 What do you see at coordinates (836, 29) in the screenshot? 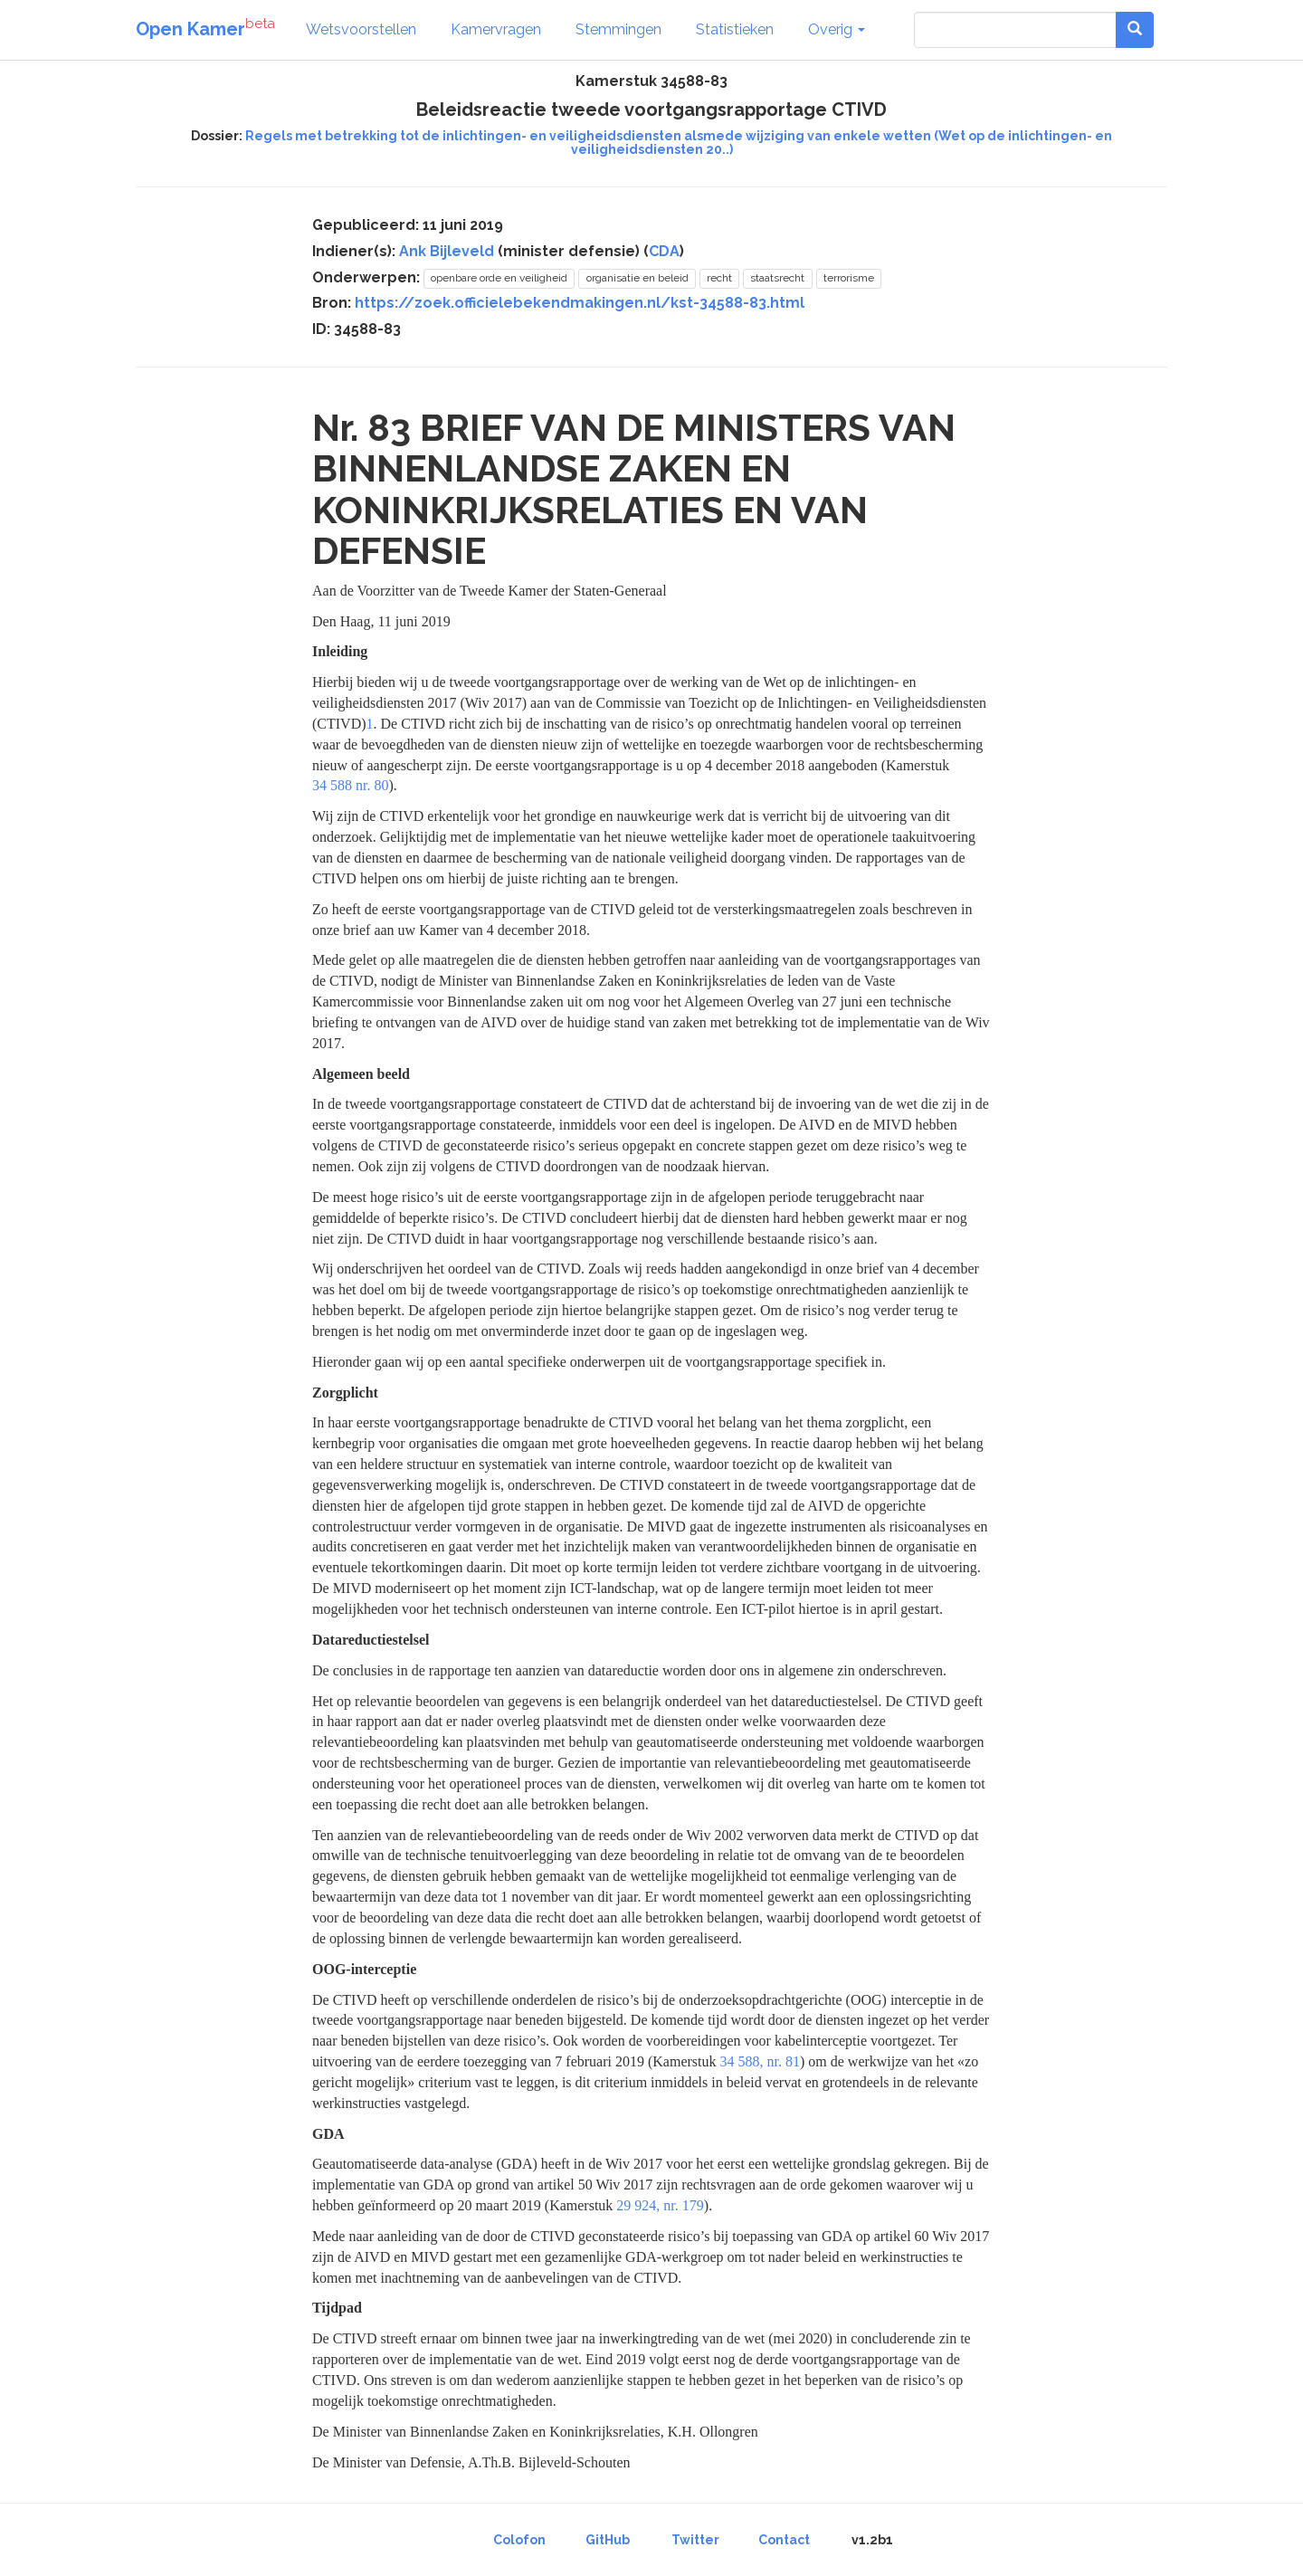
I see `Overig [button]` at bounding box center [836, 29].